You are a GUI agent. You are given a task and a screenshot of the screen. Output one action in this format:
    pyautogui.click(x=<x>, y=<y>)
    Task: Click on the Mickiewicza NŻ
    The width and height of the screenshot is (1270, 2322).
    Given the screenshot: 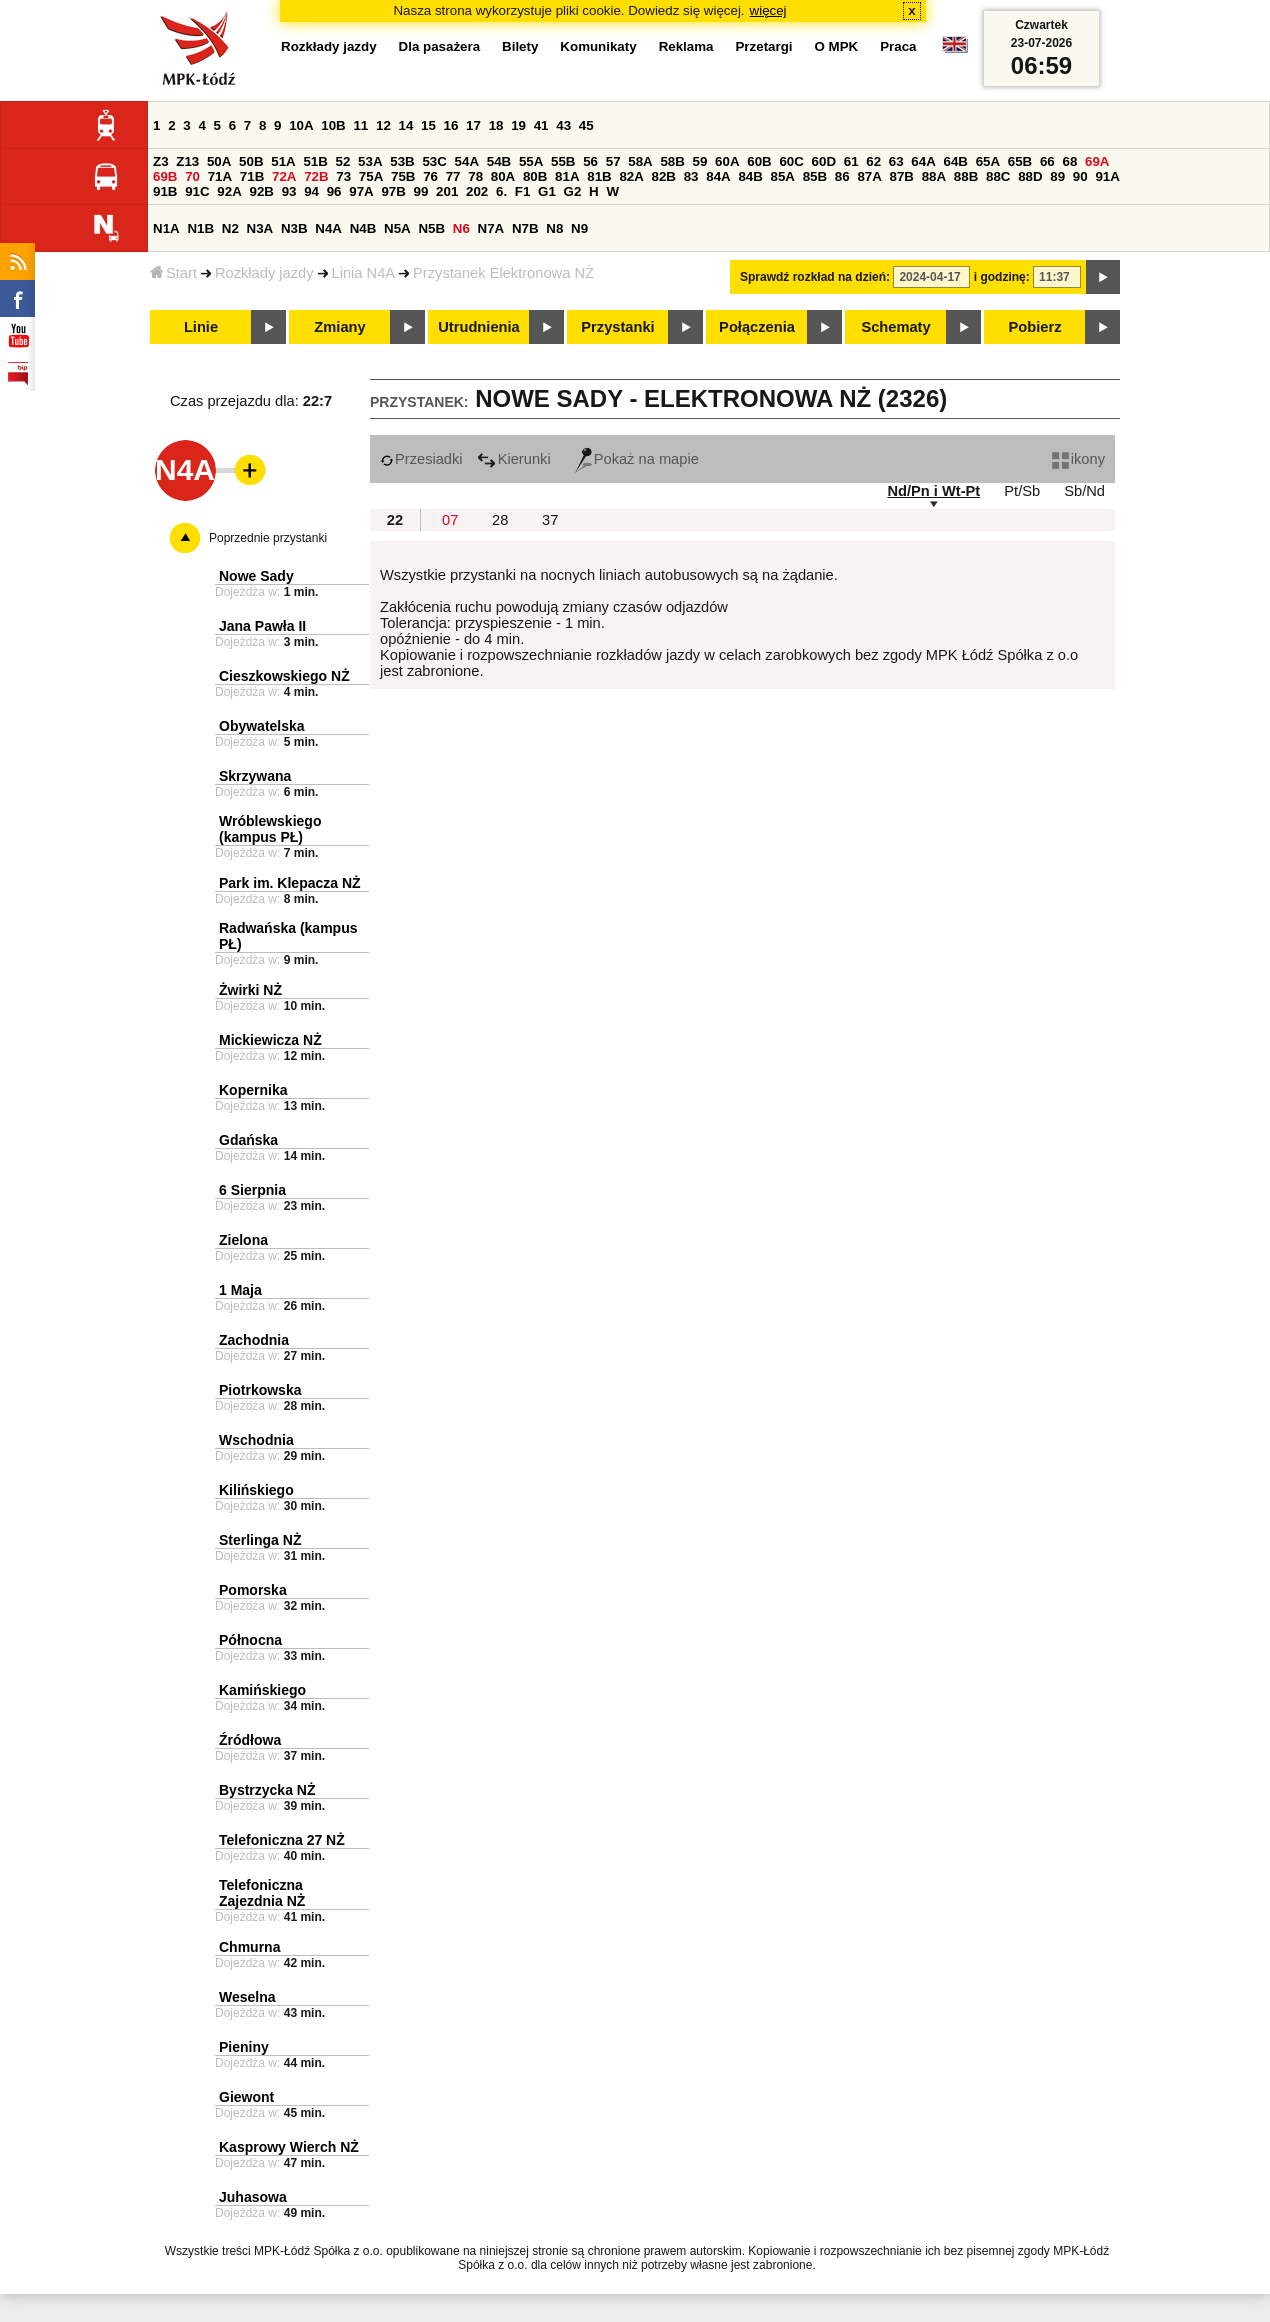 What is the action you would take?
    pyautogui.click(x=270, y=1040)
    